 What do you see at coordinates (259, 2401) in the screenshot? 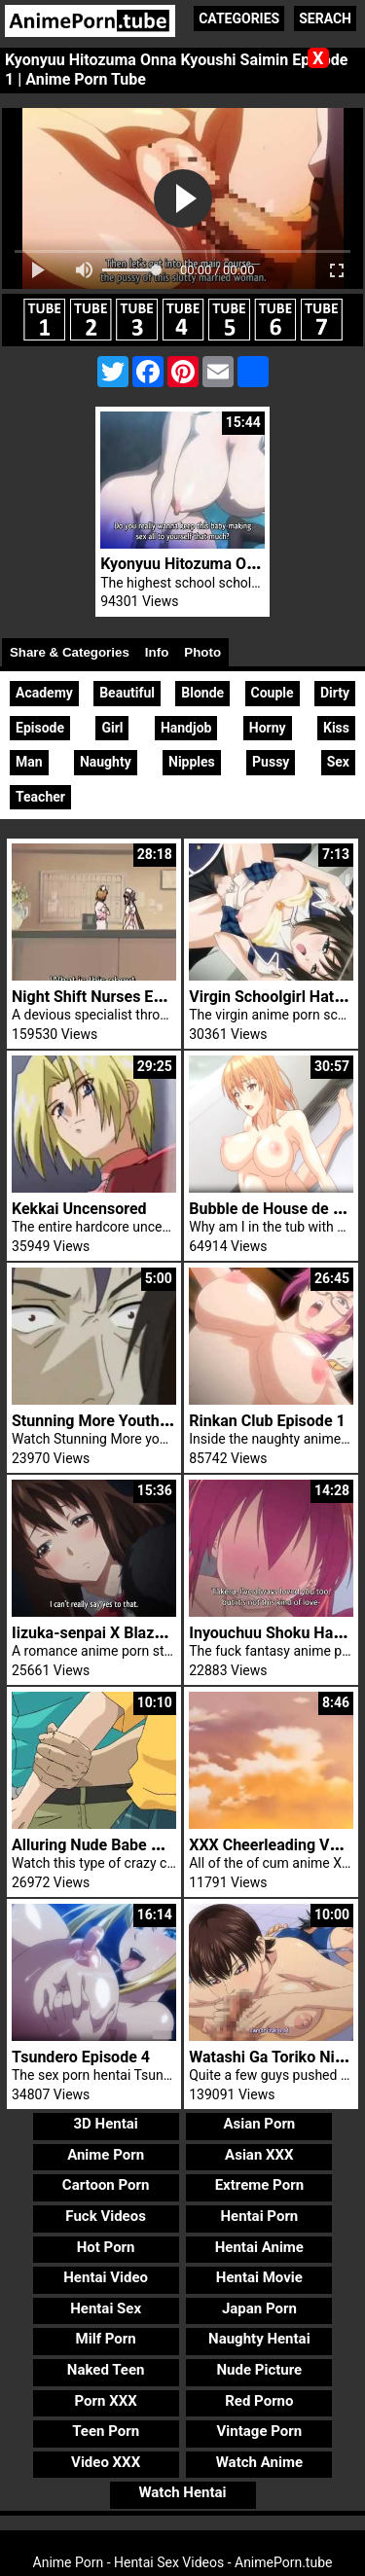
I see `Red Porno` at bounding box center [259, 2401].